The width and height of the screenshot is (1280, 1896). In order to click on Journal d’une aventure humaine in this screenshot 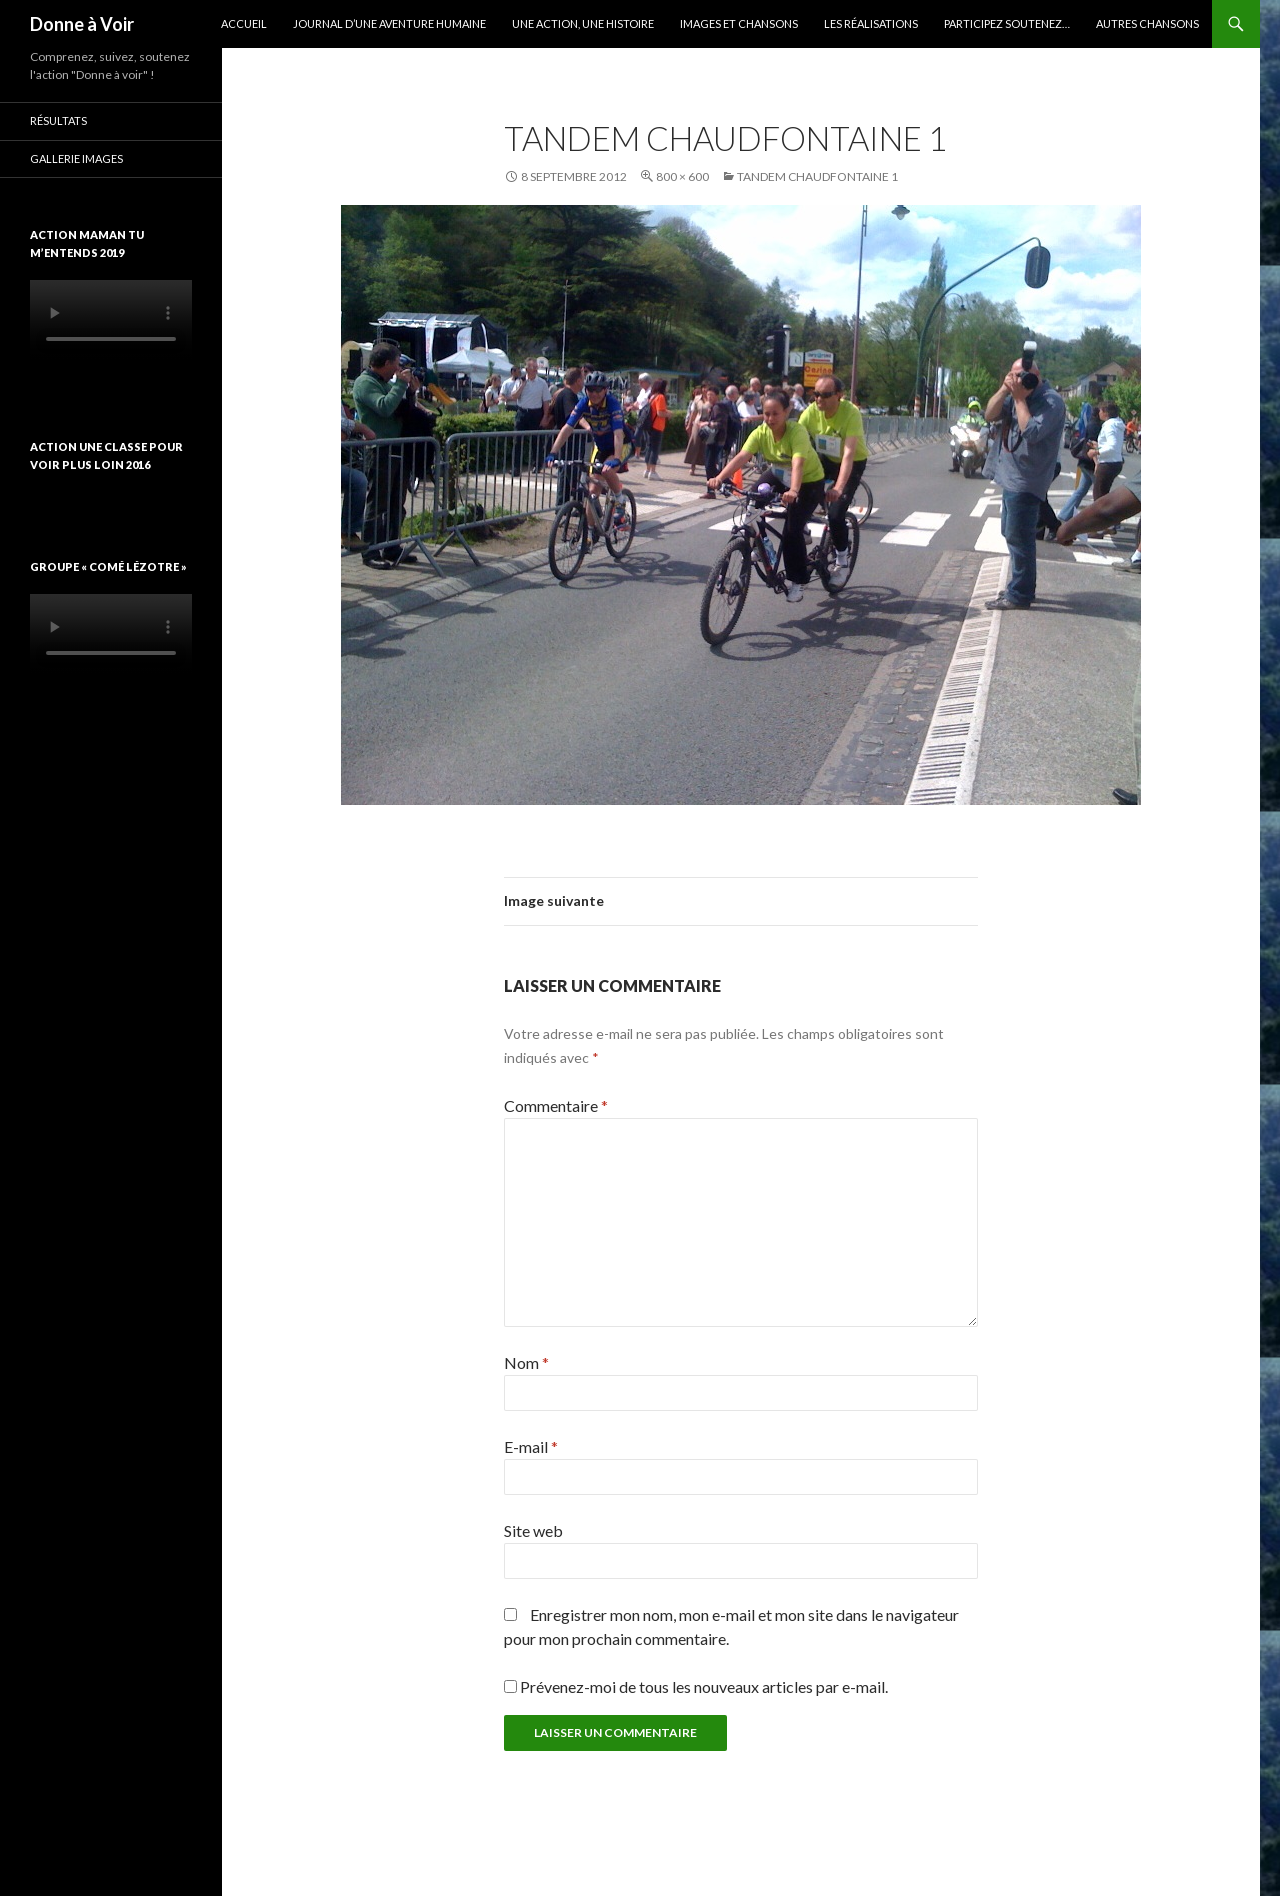, I will do `click(389, 23)`.